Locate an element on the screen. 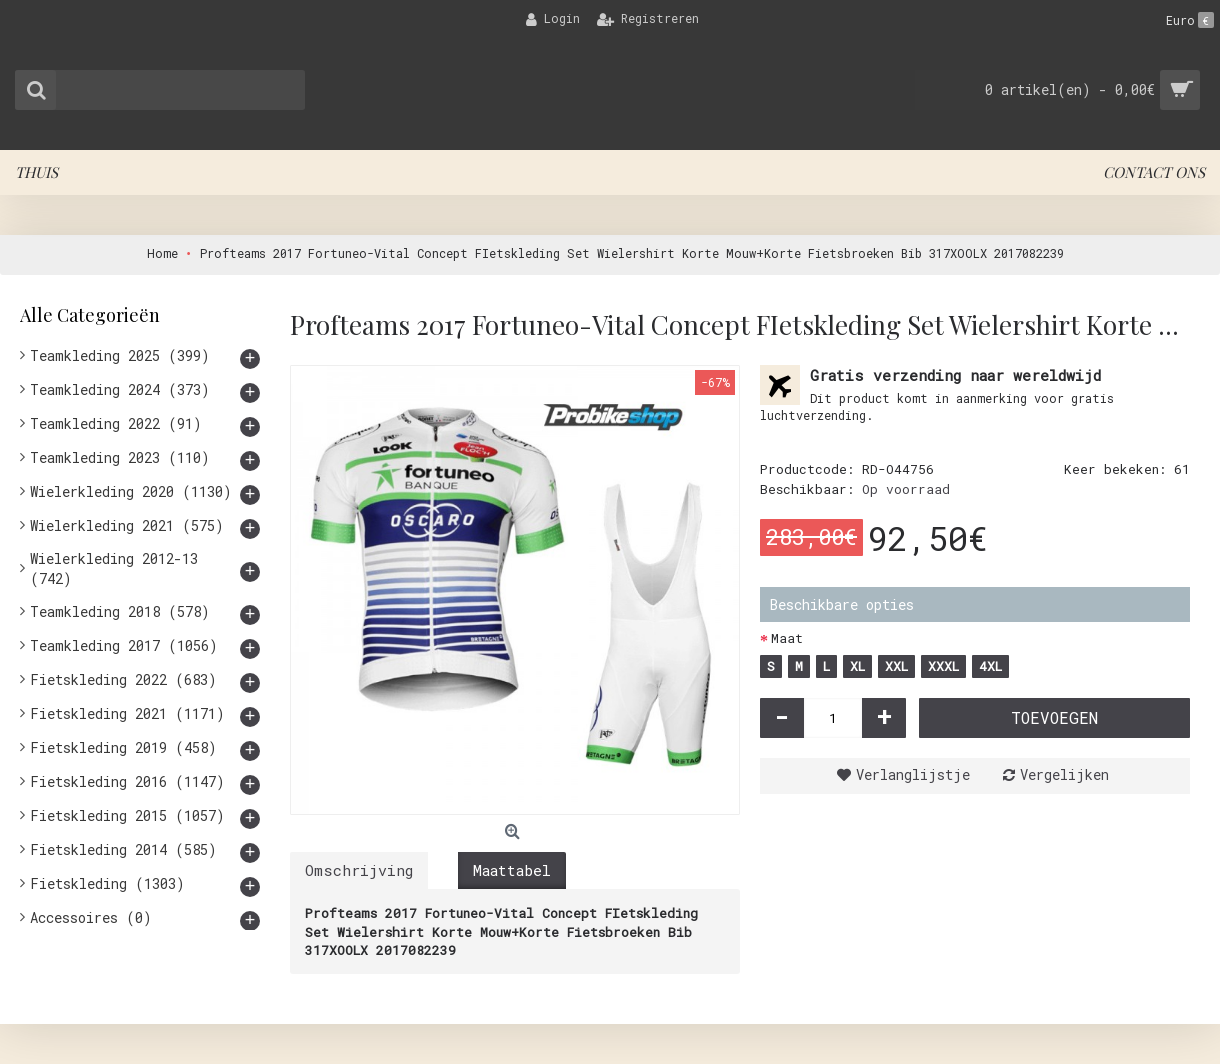  Omschrijving is located at coordinates (359, 870).